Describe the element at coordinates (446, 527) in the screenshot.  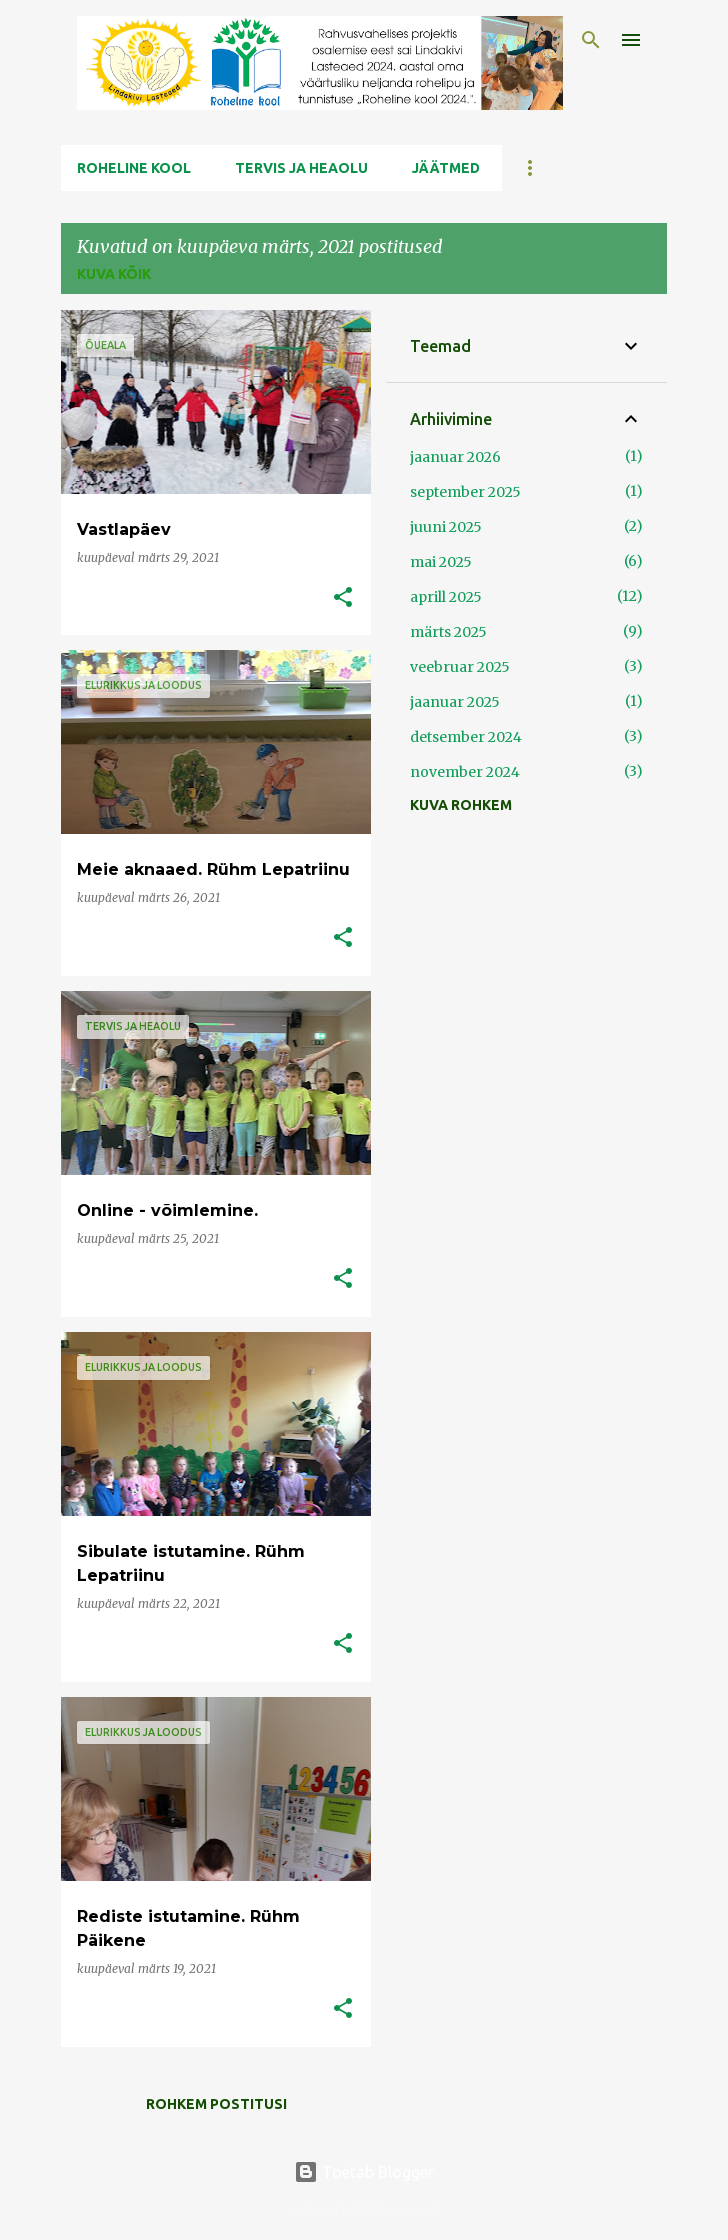
I see `juuni 2025` at that location.